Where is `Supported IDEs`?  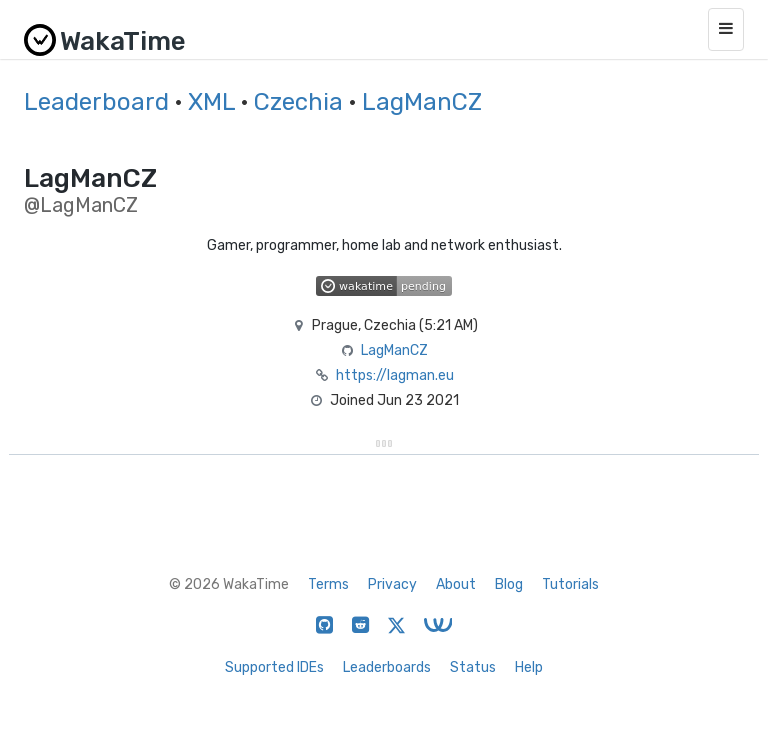 Supported IDEs is located at coordinates (274, 667).